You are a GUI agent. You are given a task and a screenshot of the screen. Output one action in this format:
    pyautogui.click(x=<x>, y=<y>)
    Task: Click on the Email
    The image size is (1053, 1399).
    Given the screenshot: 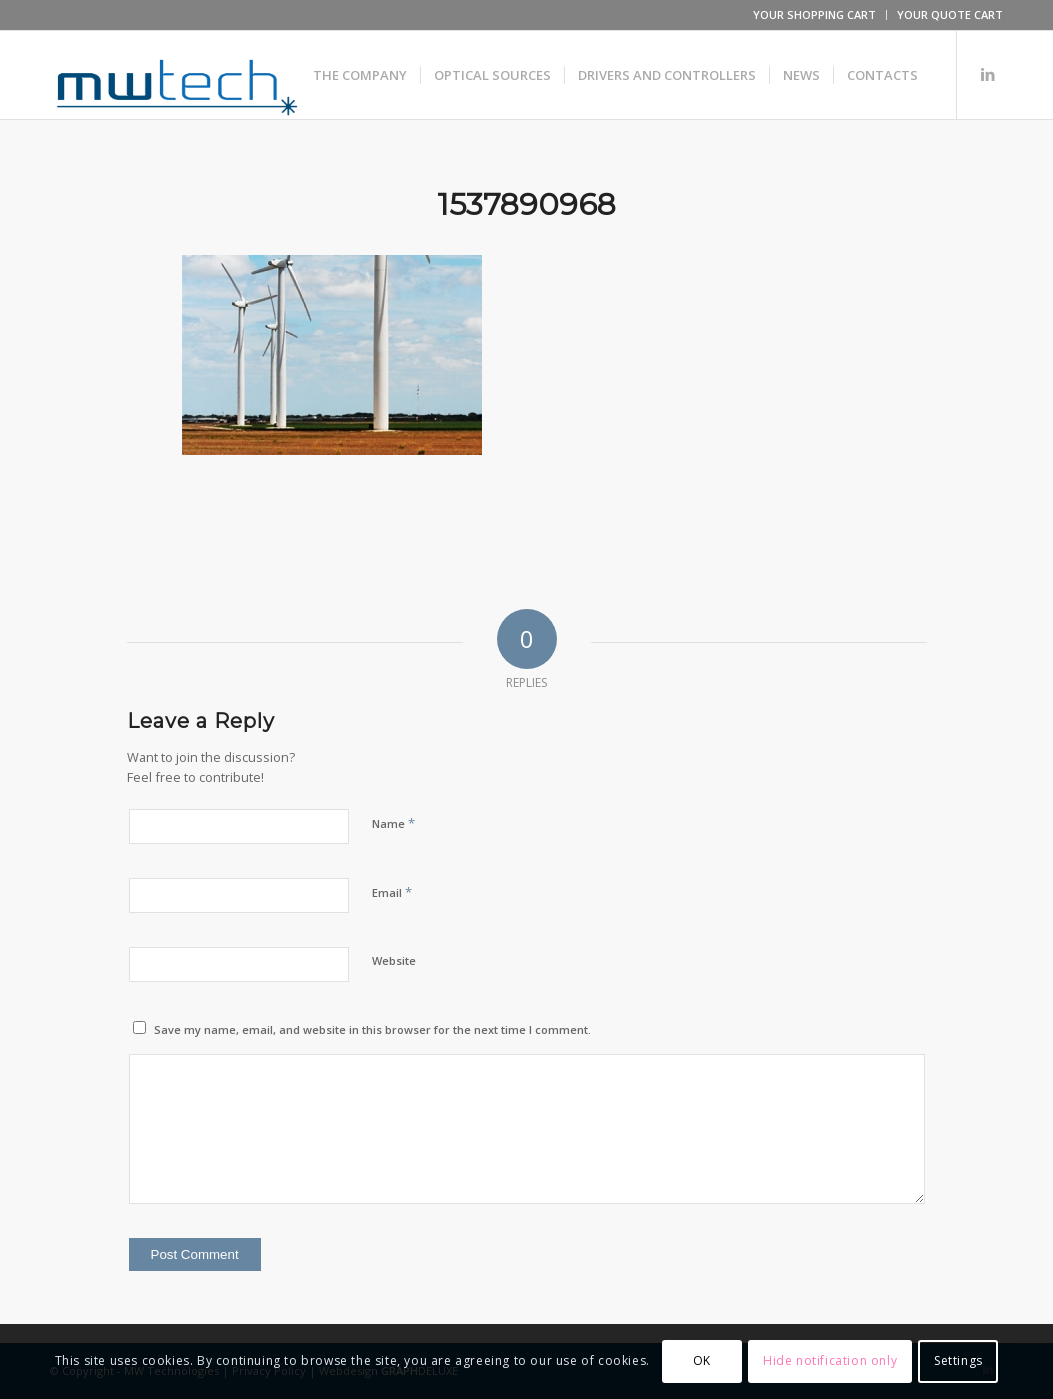 What is the action you would take?
    pyautogui.click(x=392, y=892)
    